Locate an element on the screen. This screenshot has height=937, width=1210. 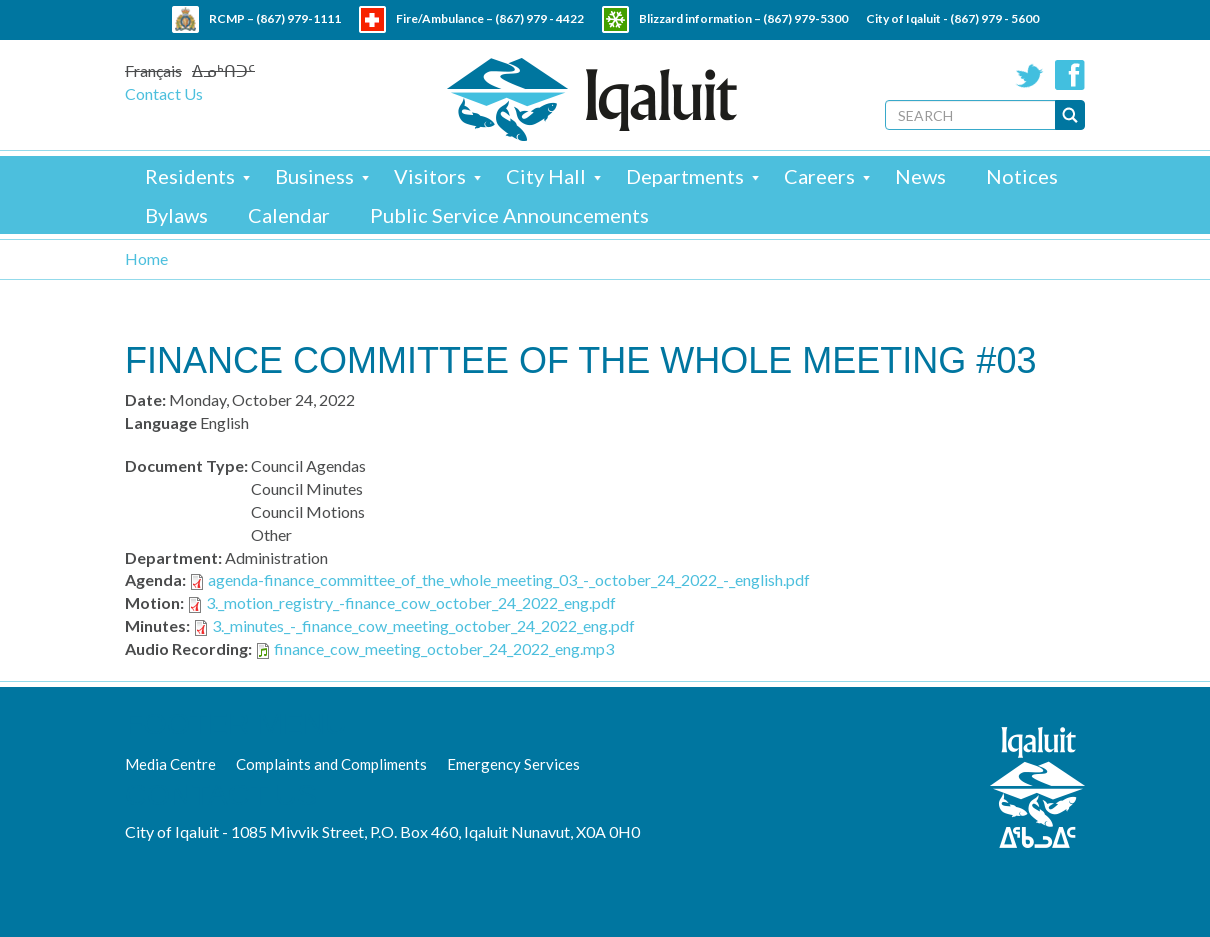
Language is located at coordinates (161, 422).